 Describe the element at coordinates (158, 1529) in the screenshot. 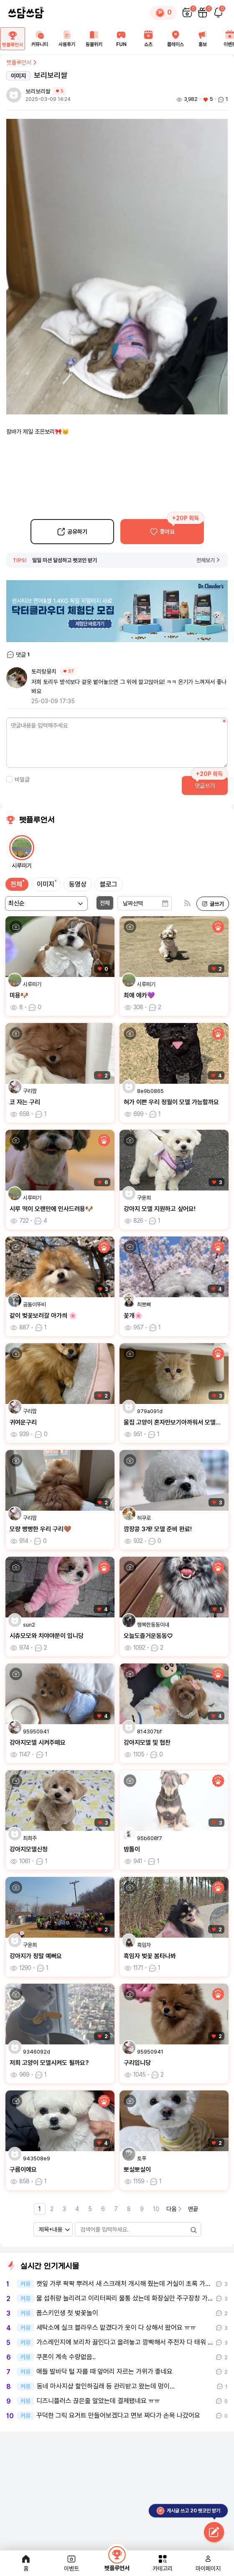

I see `깜장콩 3개! 모델 준비 완료!` at that location.